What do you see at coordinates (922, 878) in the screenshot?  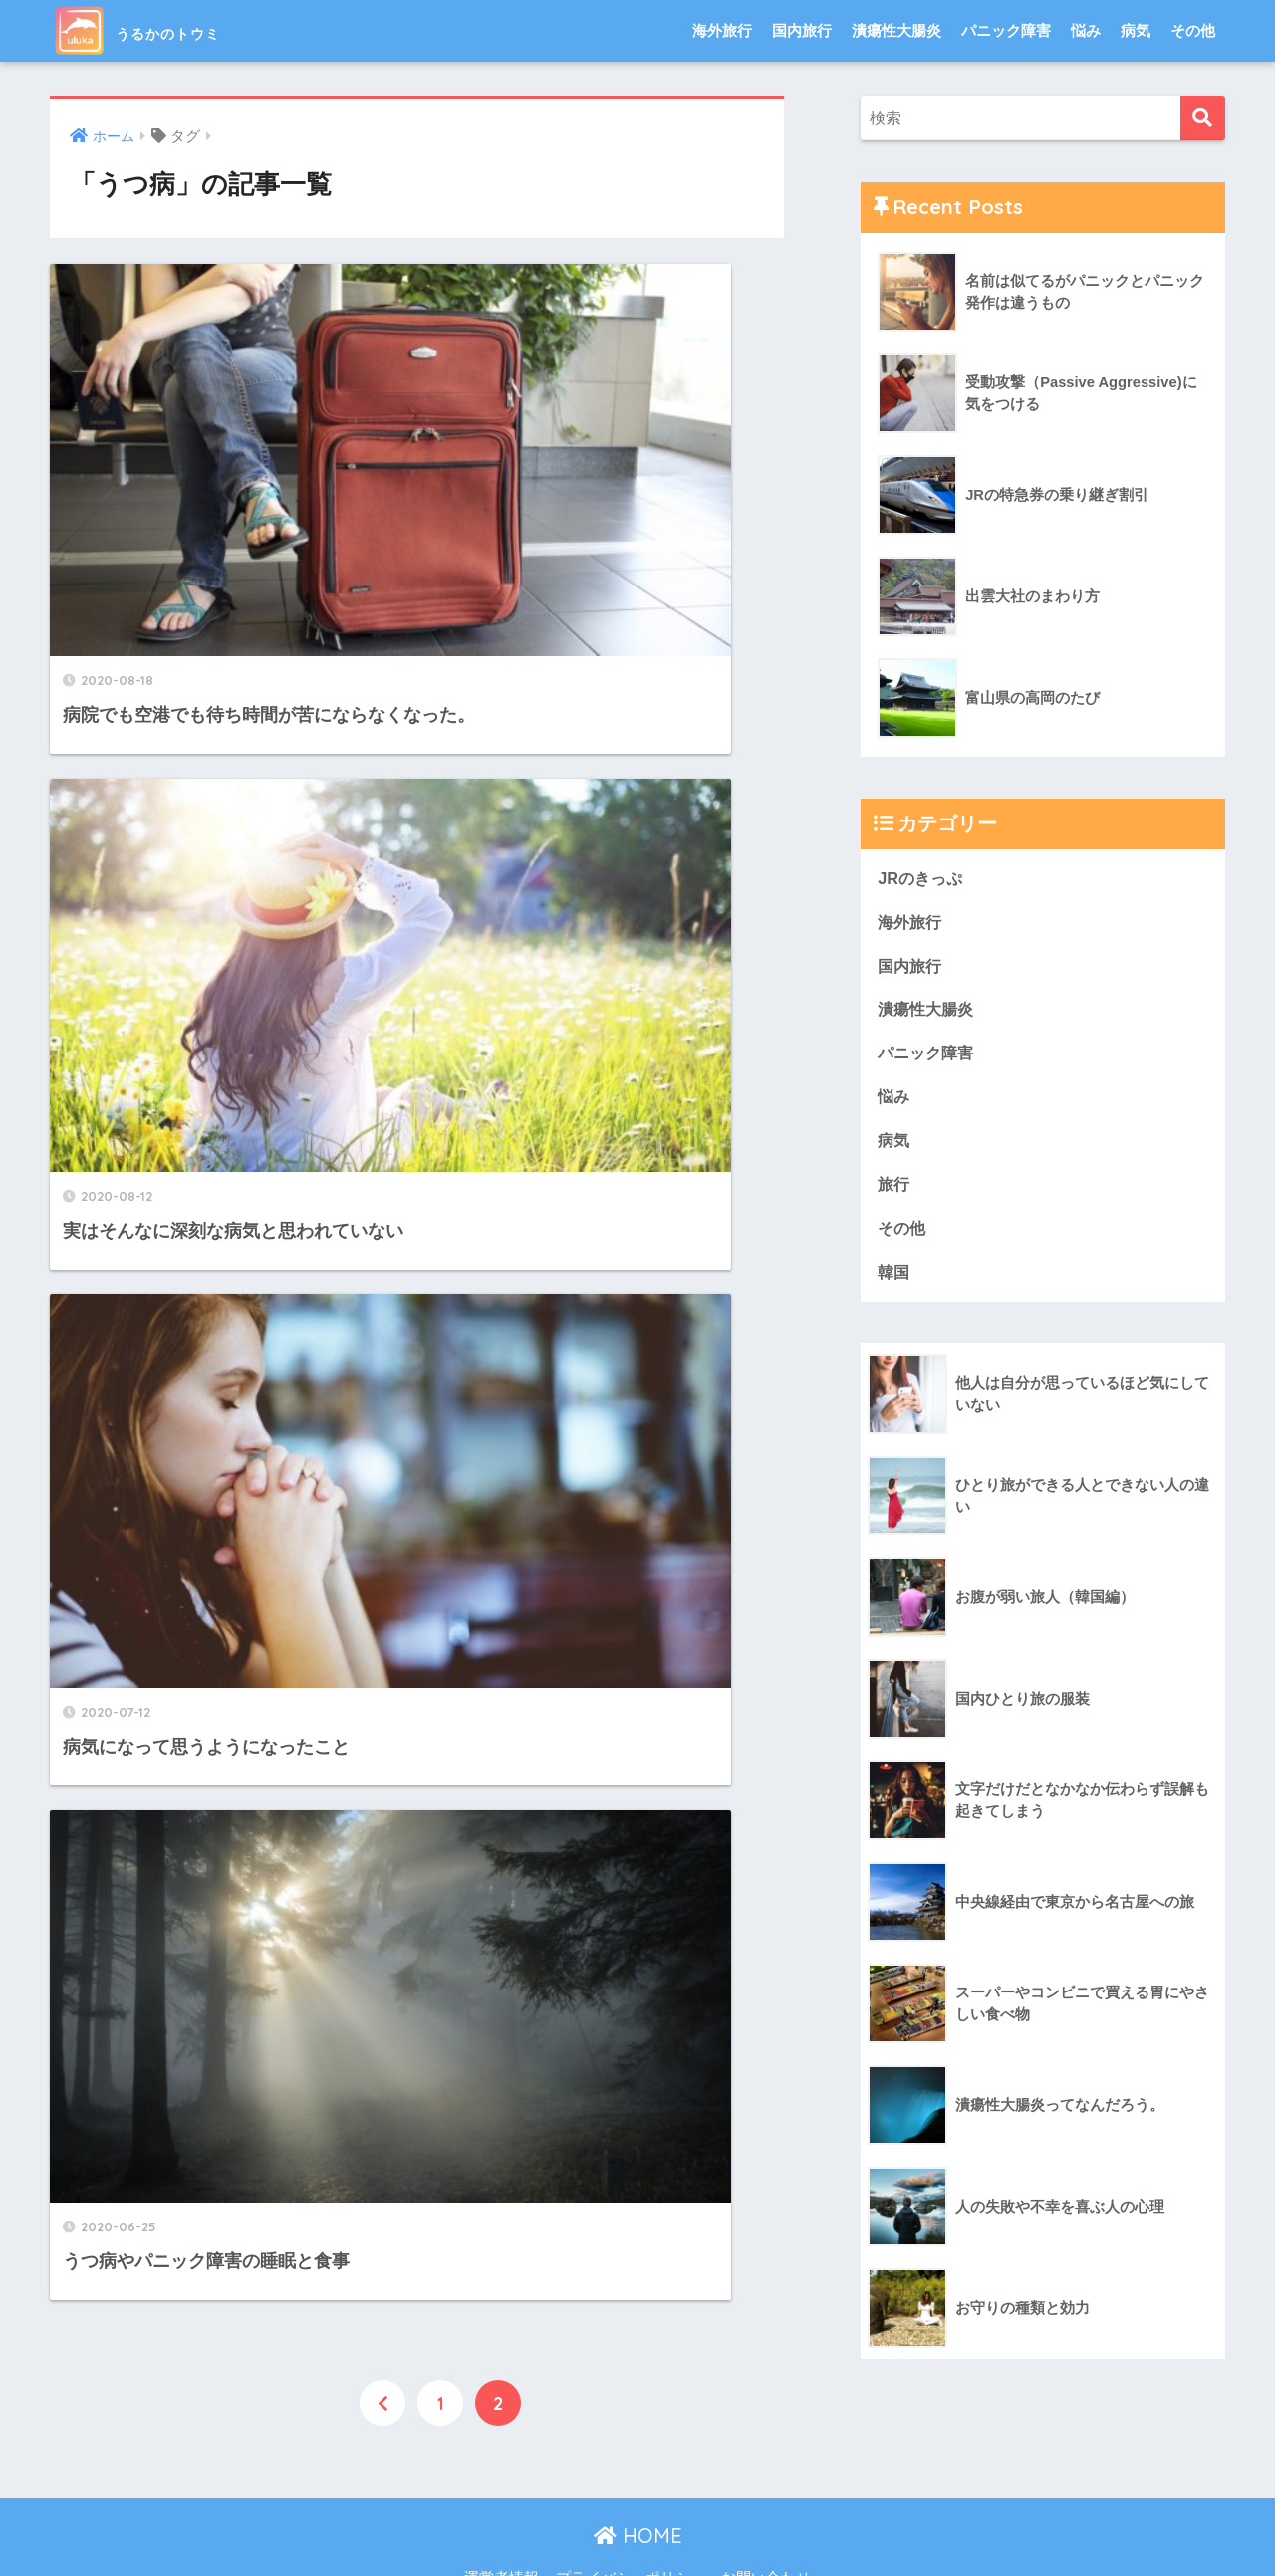 I see `JRのきっぷ` at bounding box center [922, 878].